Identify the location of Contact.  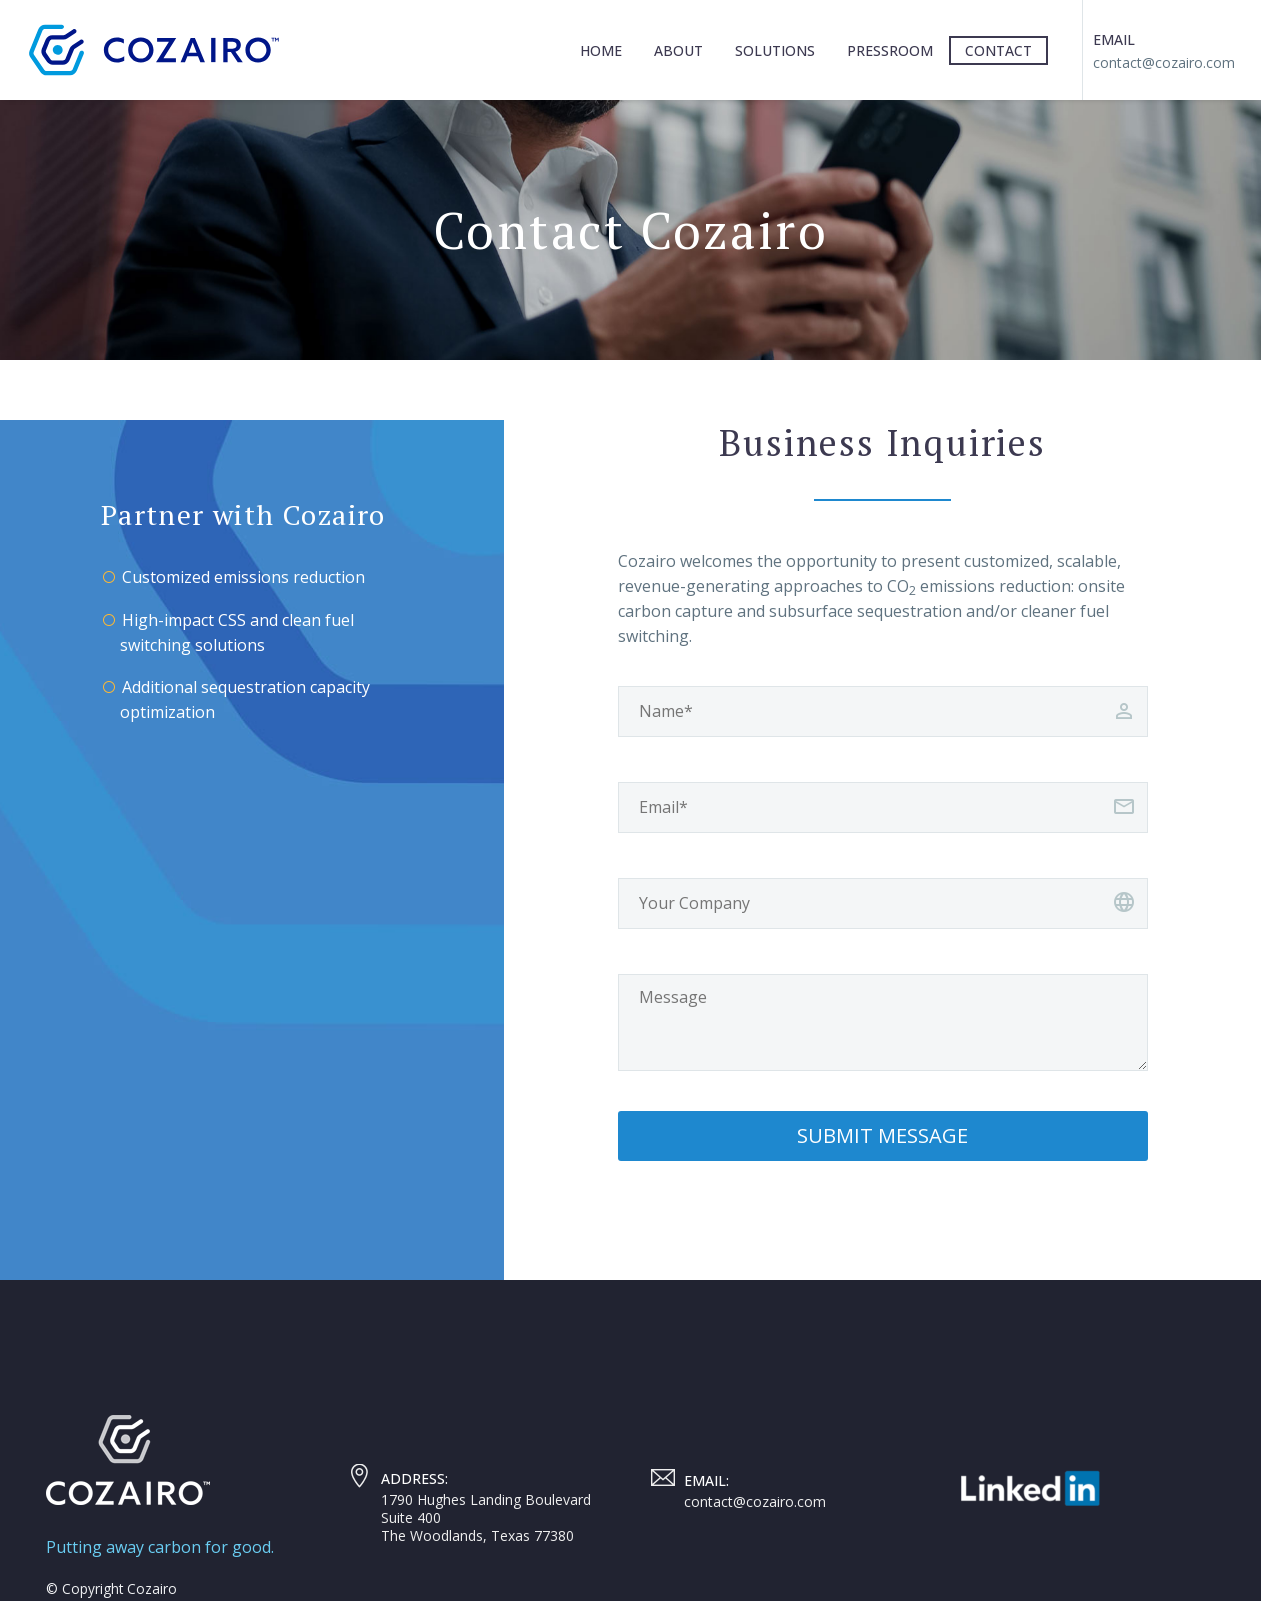
(998, 50).